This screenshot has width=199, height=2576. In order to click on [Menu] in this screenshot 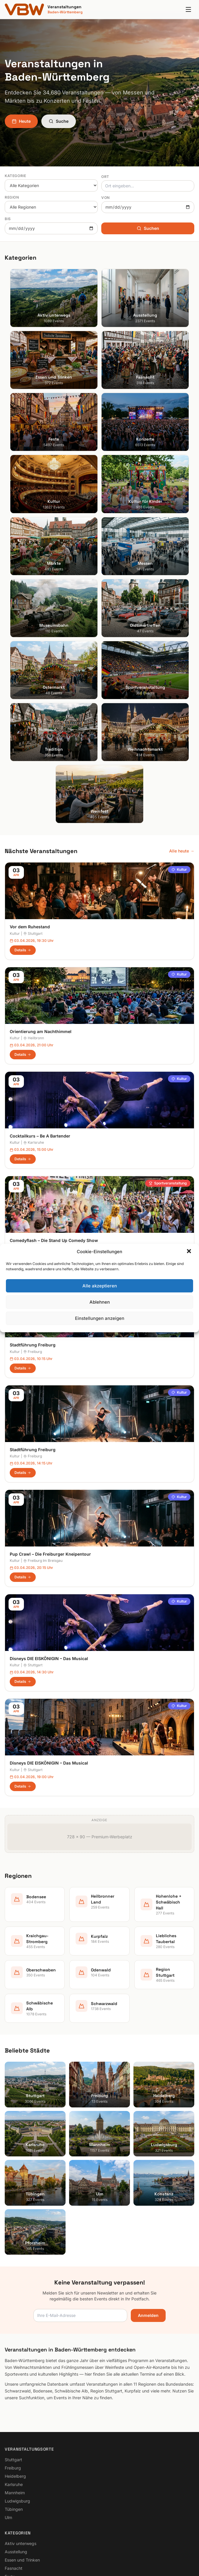, I will do `click(188, 9)`.